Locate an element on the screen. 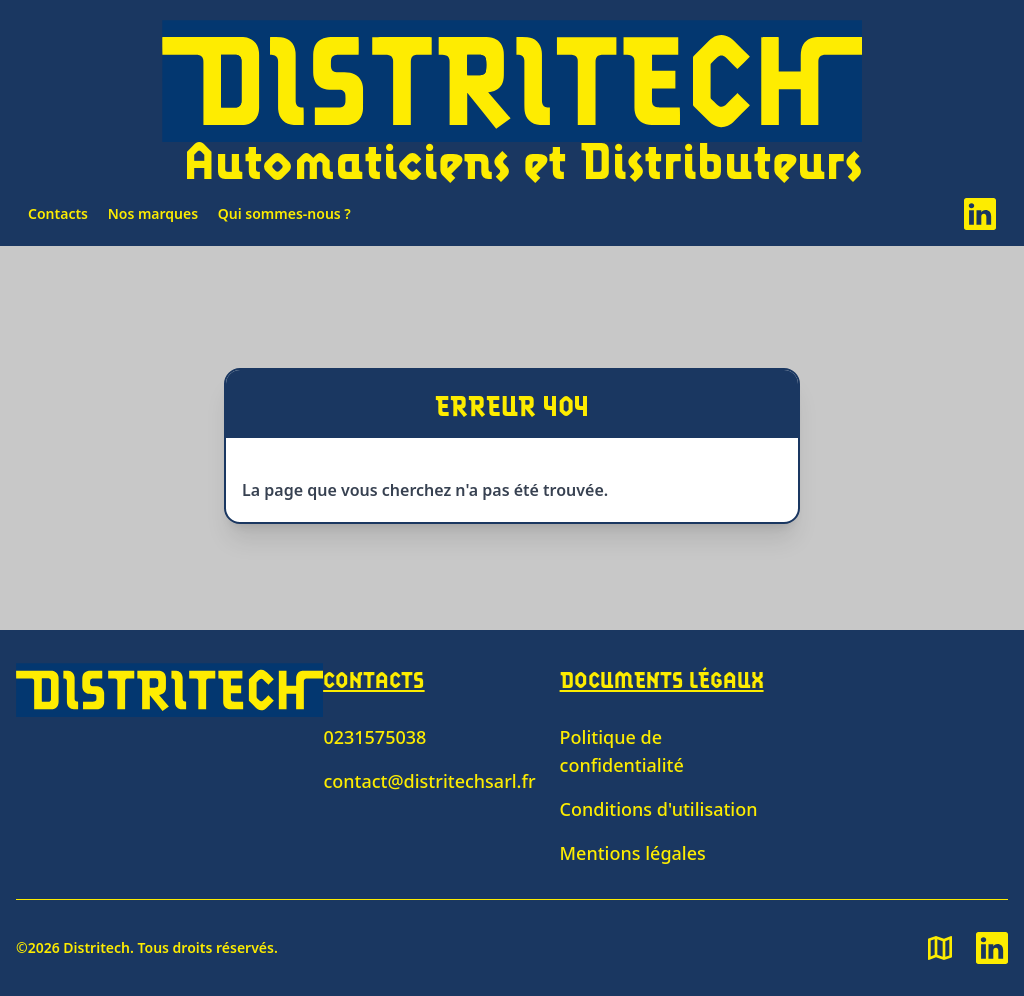 This screenshot has height=996, width=1024. Qui sommes-nous ? is located at coordinates (284, 213).